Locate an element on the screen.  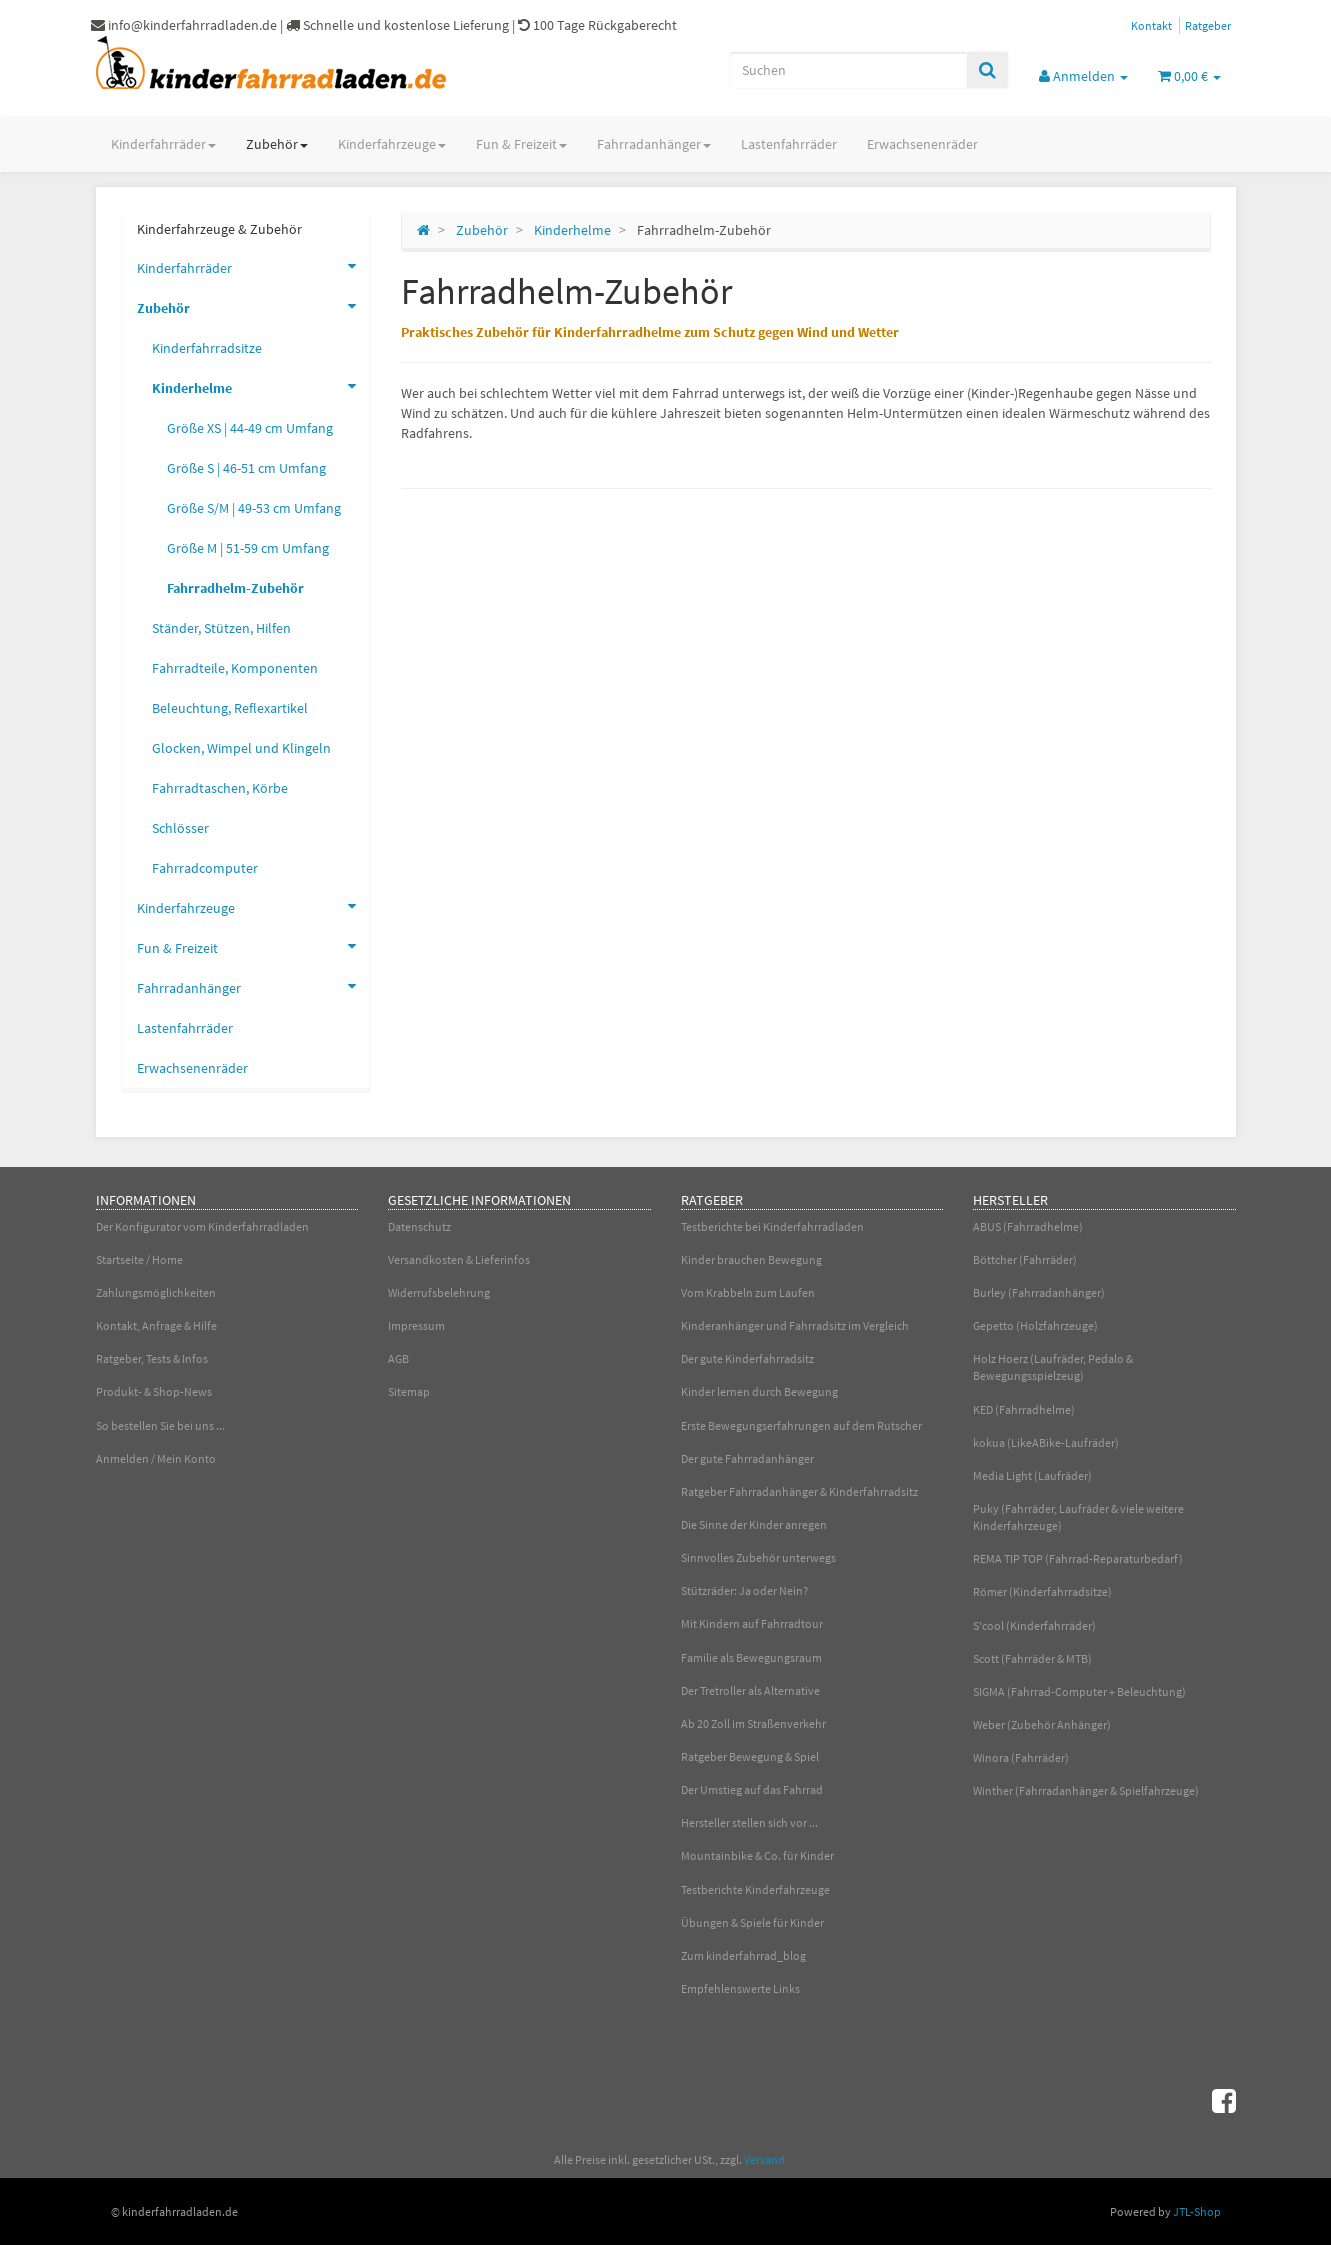
Impressum is located at coordinates (416, 1325).